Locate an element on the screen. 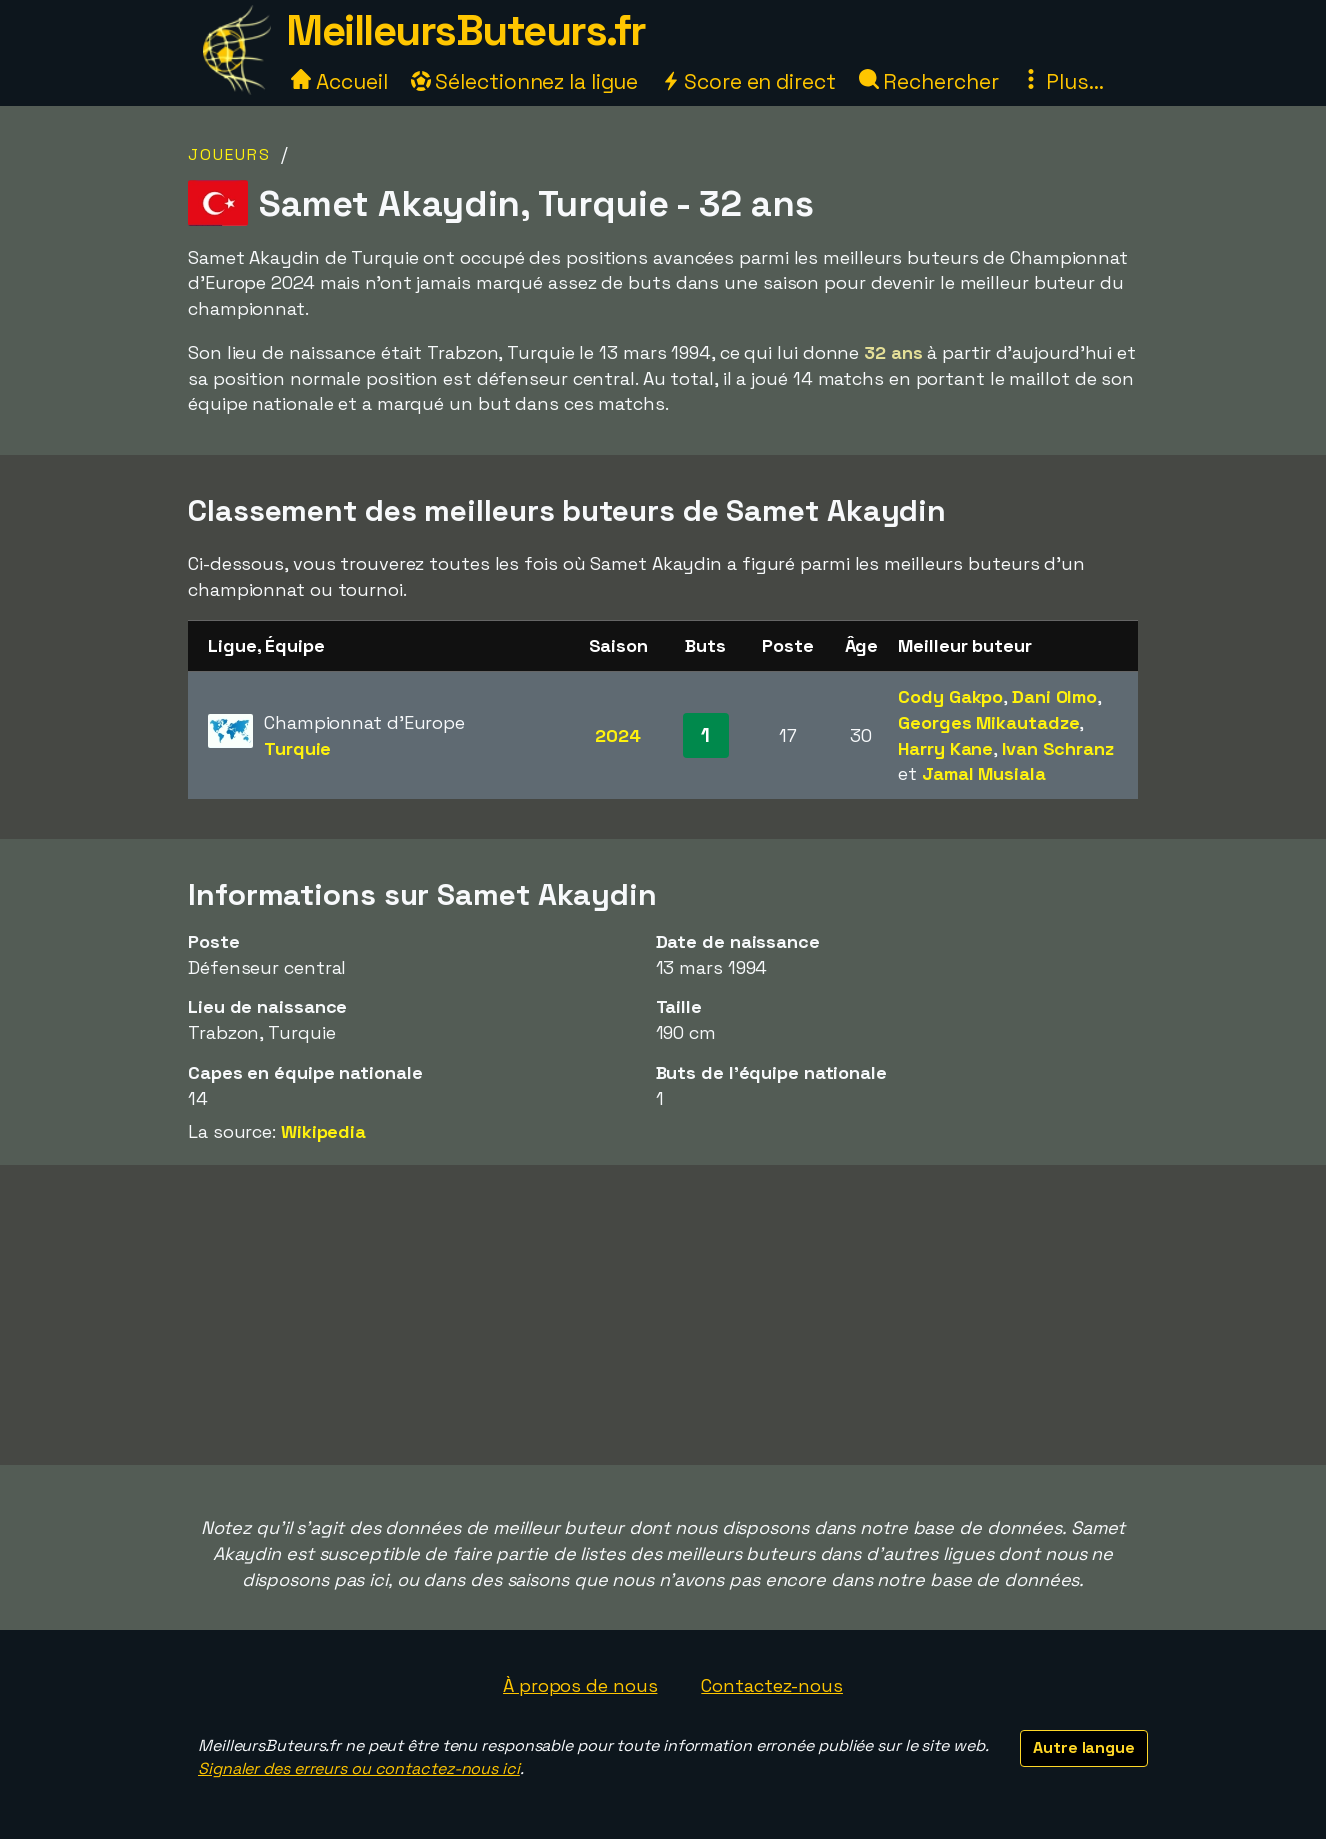  Cody Gakpo is located at coordinates (950, 696).